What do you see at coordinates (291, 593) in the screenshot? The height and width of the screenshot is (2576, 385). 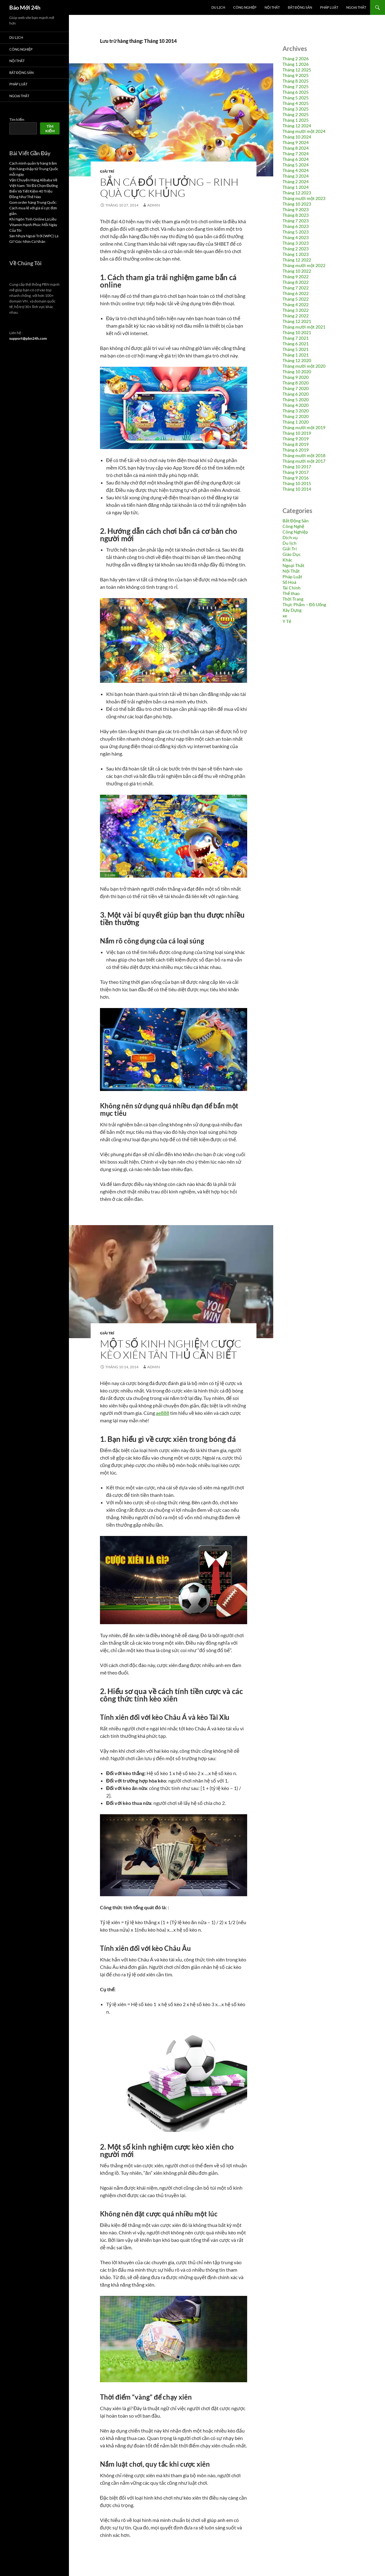 I see `Thể thao` at bounding box center [291, 593].